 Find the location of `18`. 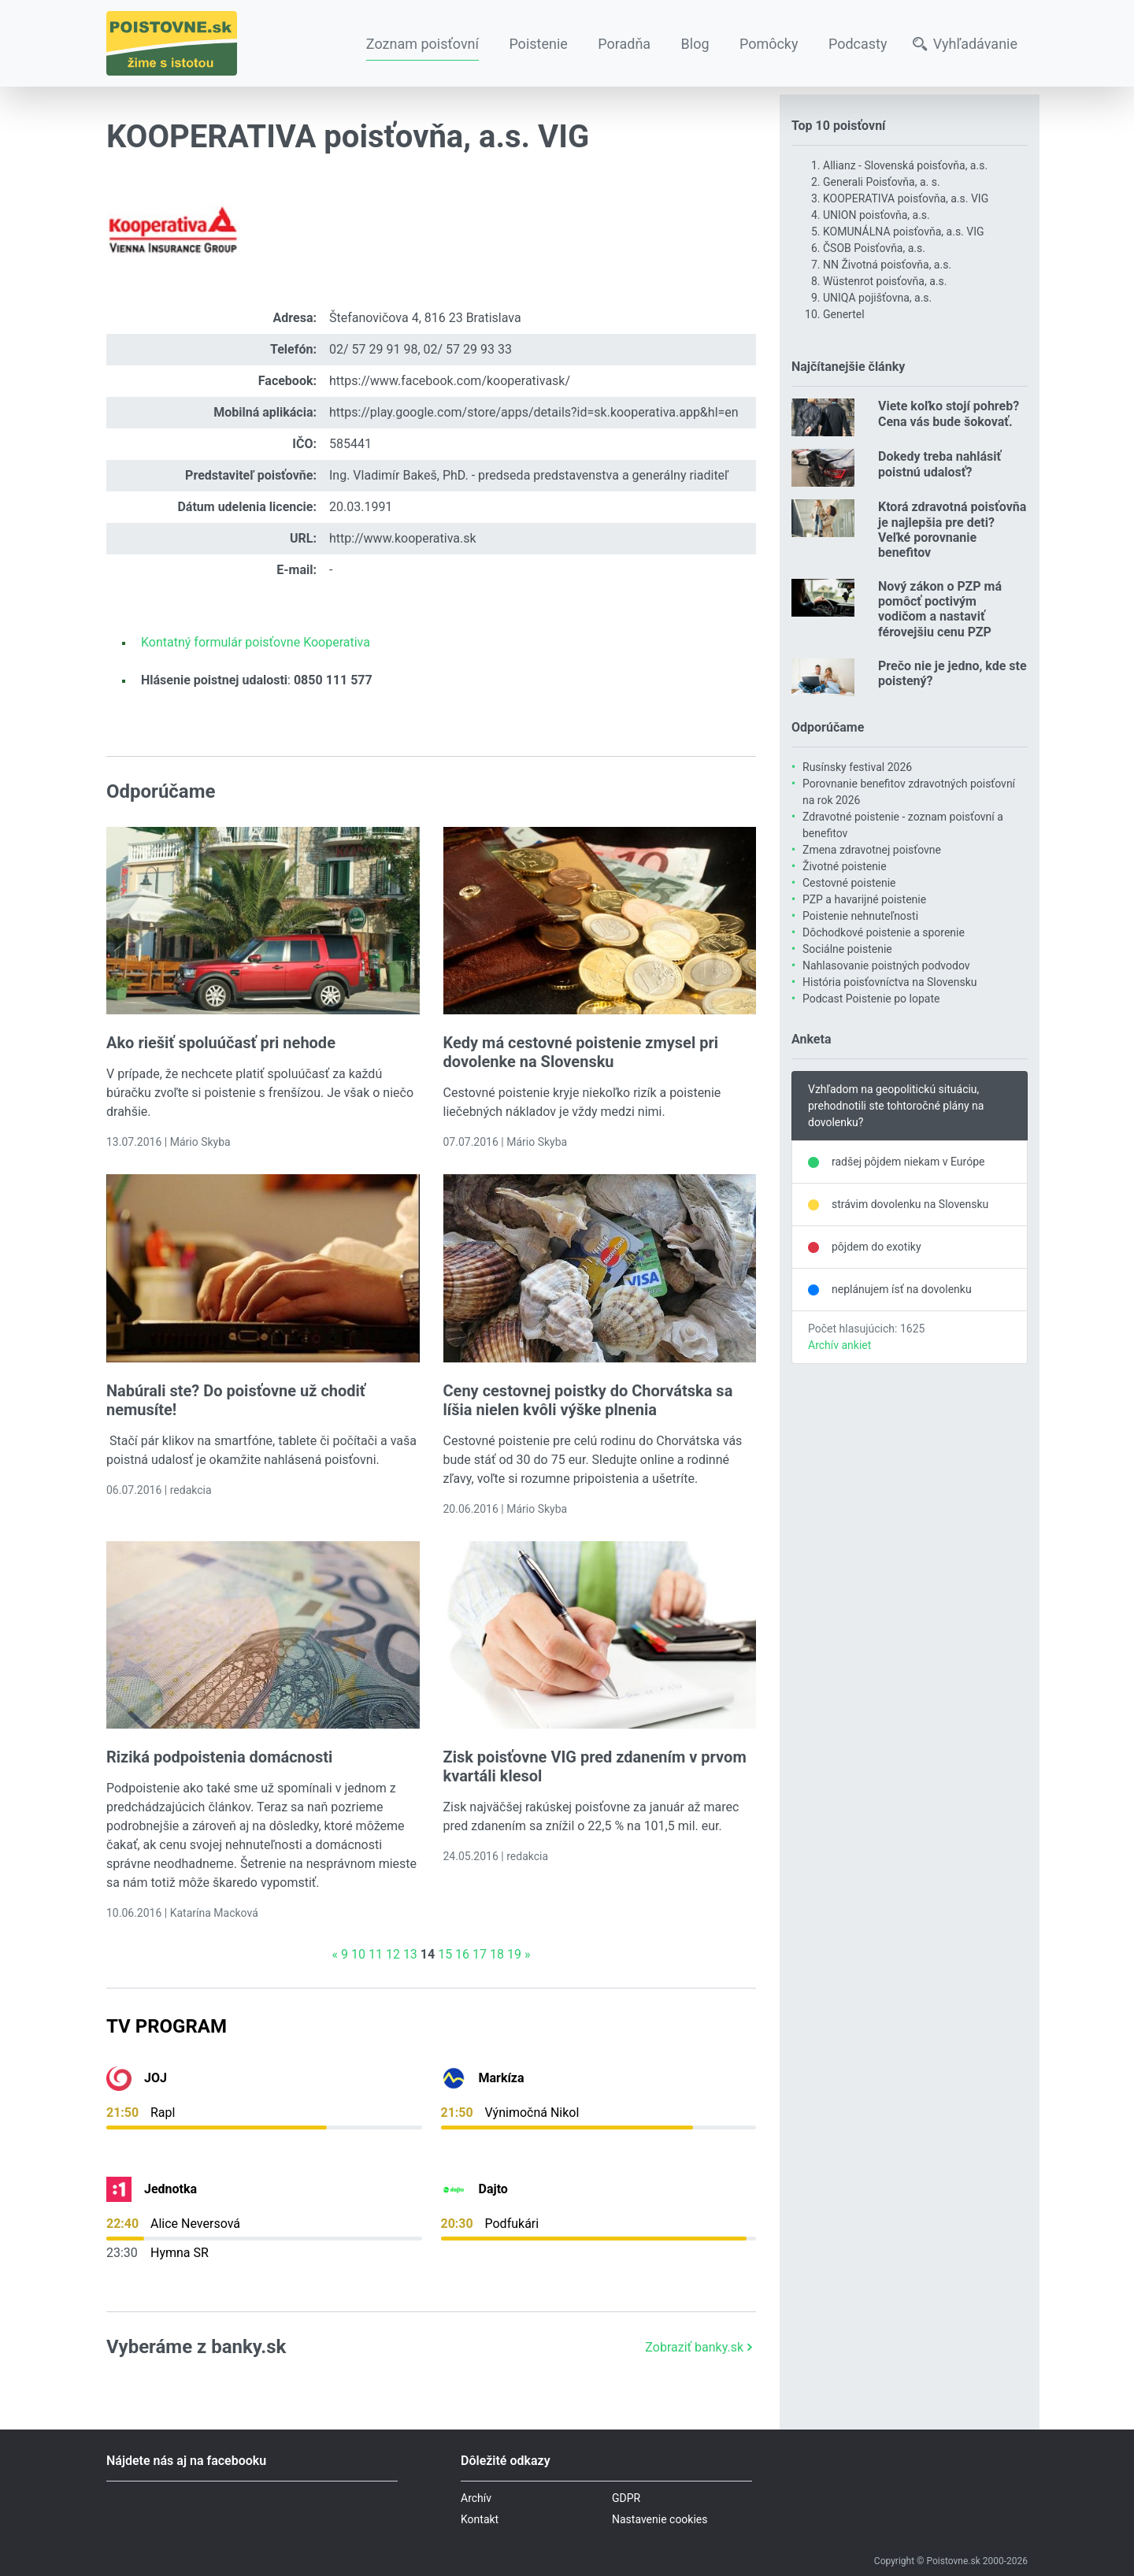

18 is located at coordinates (497, 1954).